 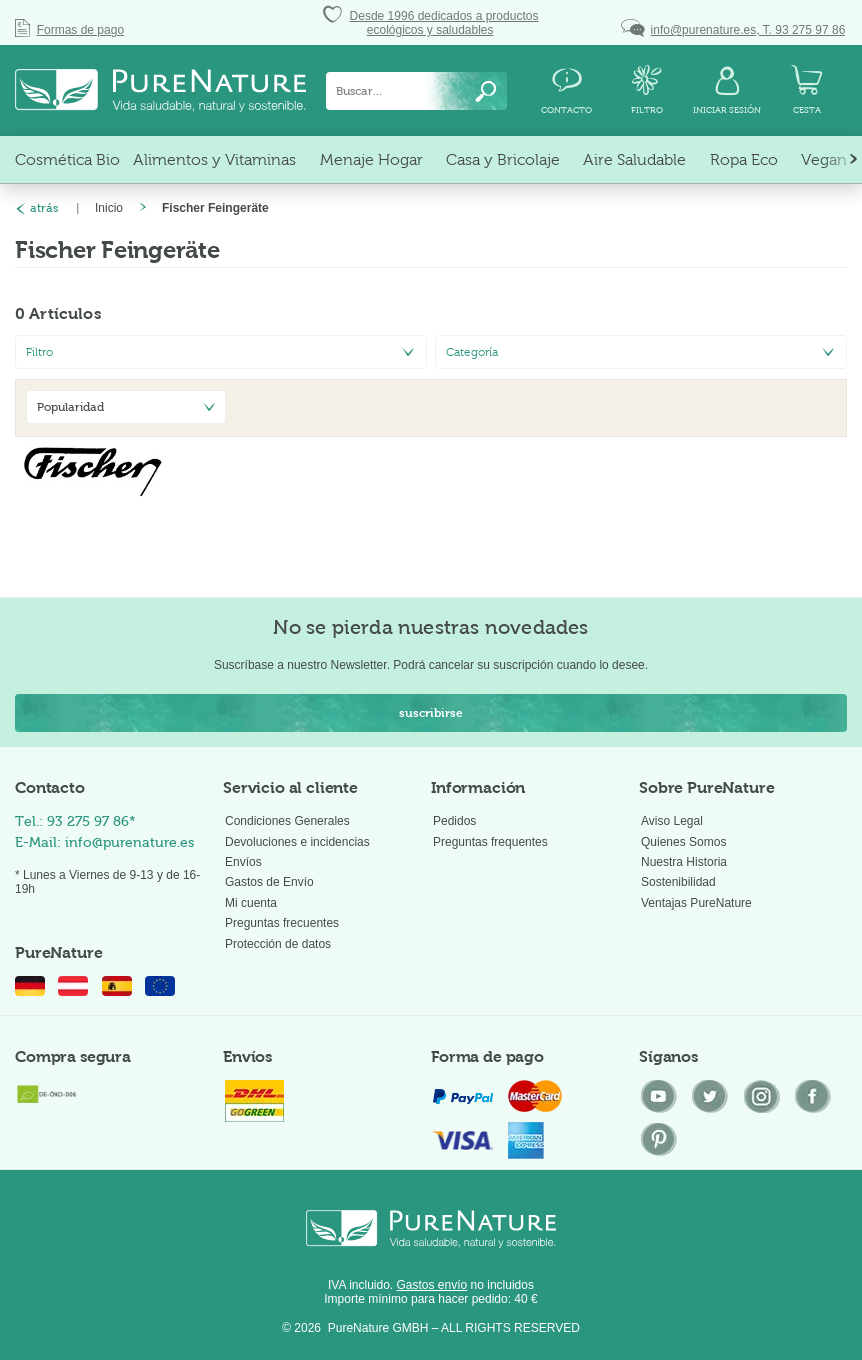 I want to click on Nuestra Historia, so click(x=684, y=862).